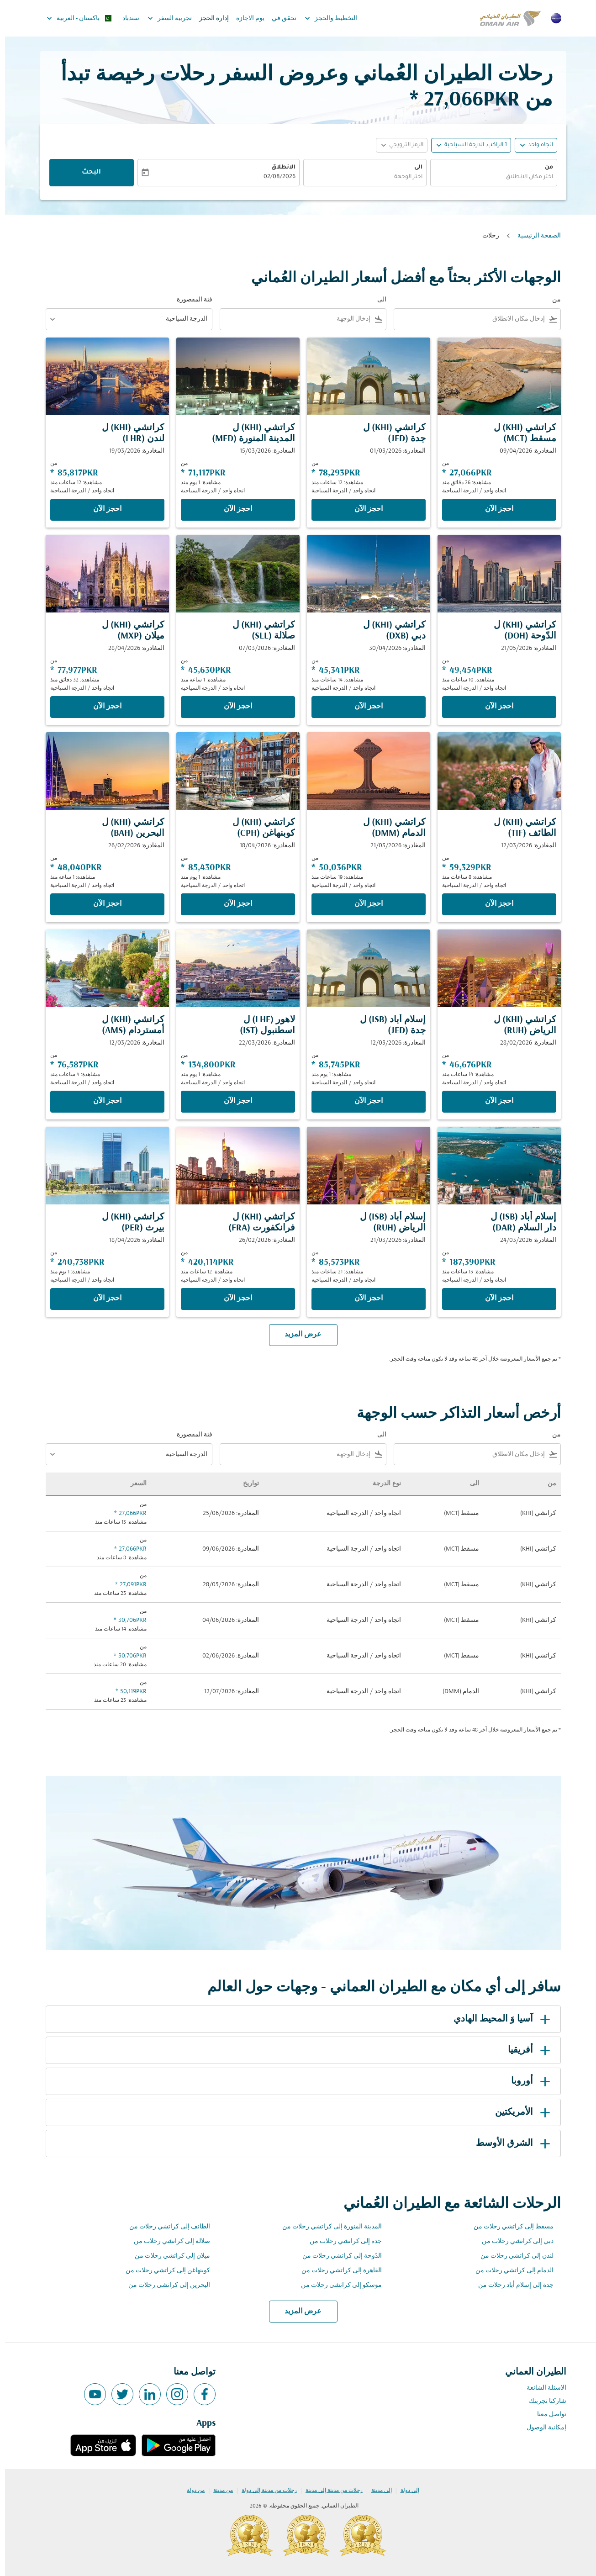  What do you see at coordinates (74, 18) in the screenshot?
I see `[label--region-language باكستان العربية]` at bounding box center [74, 18].